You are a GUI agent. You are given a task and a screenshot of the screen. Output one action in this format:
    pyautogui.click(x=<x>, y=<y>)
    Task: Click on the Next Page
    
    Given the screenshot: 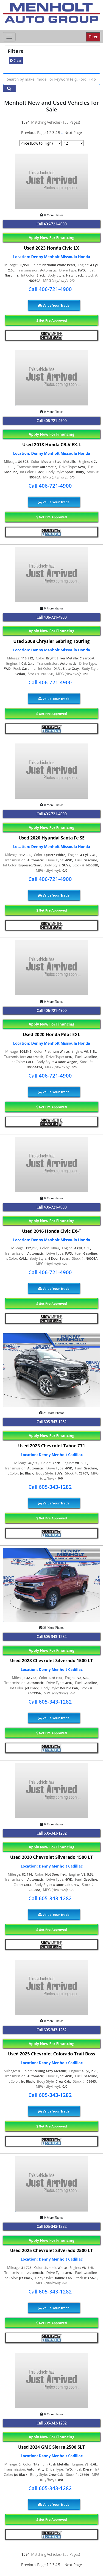 What is the action you would take?
    pyautogui.click(x=73, y=132)
    